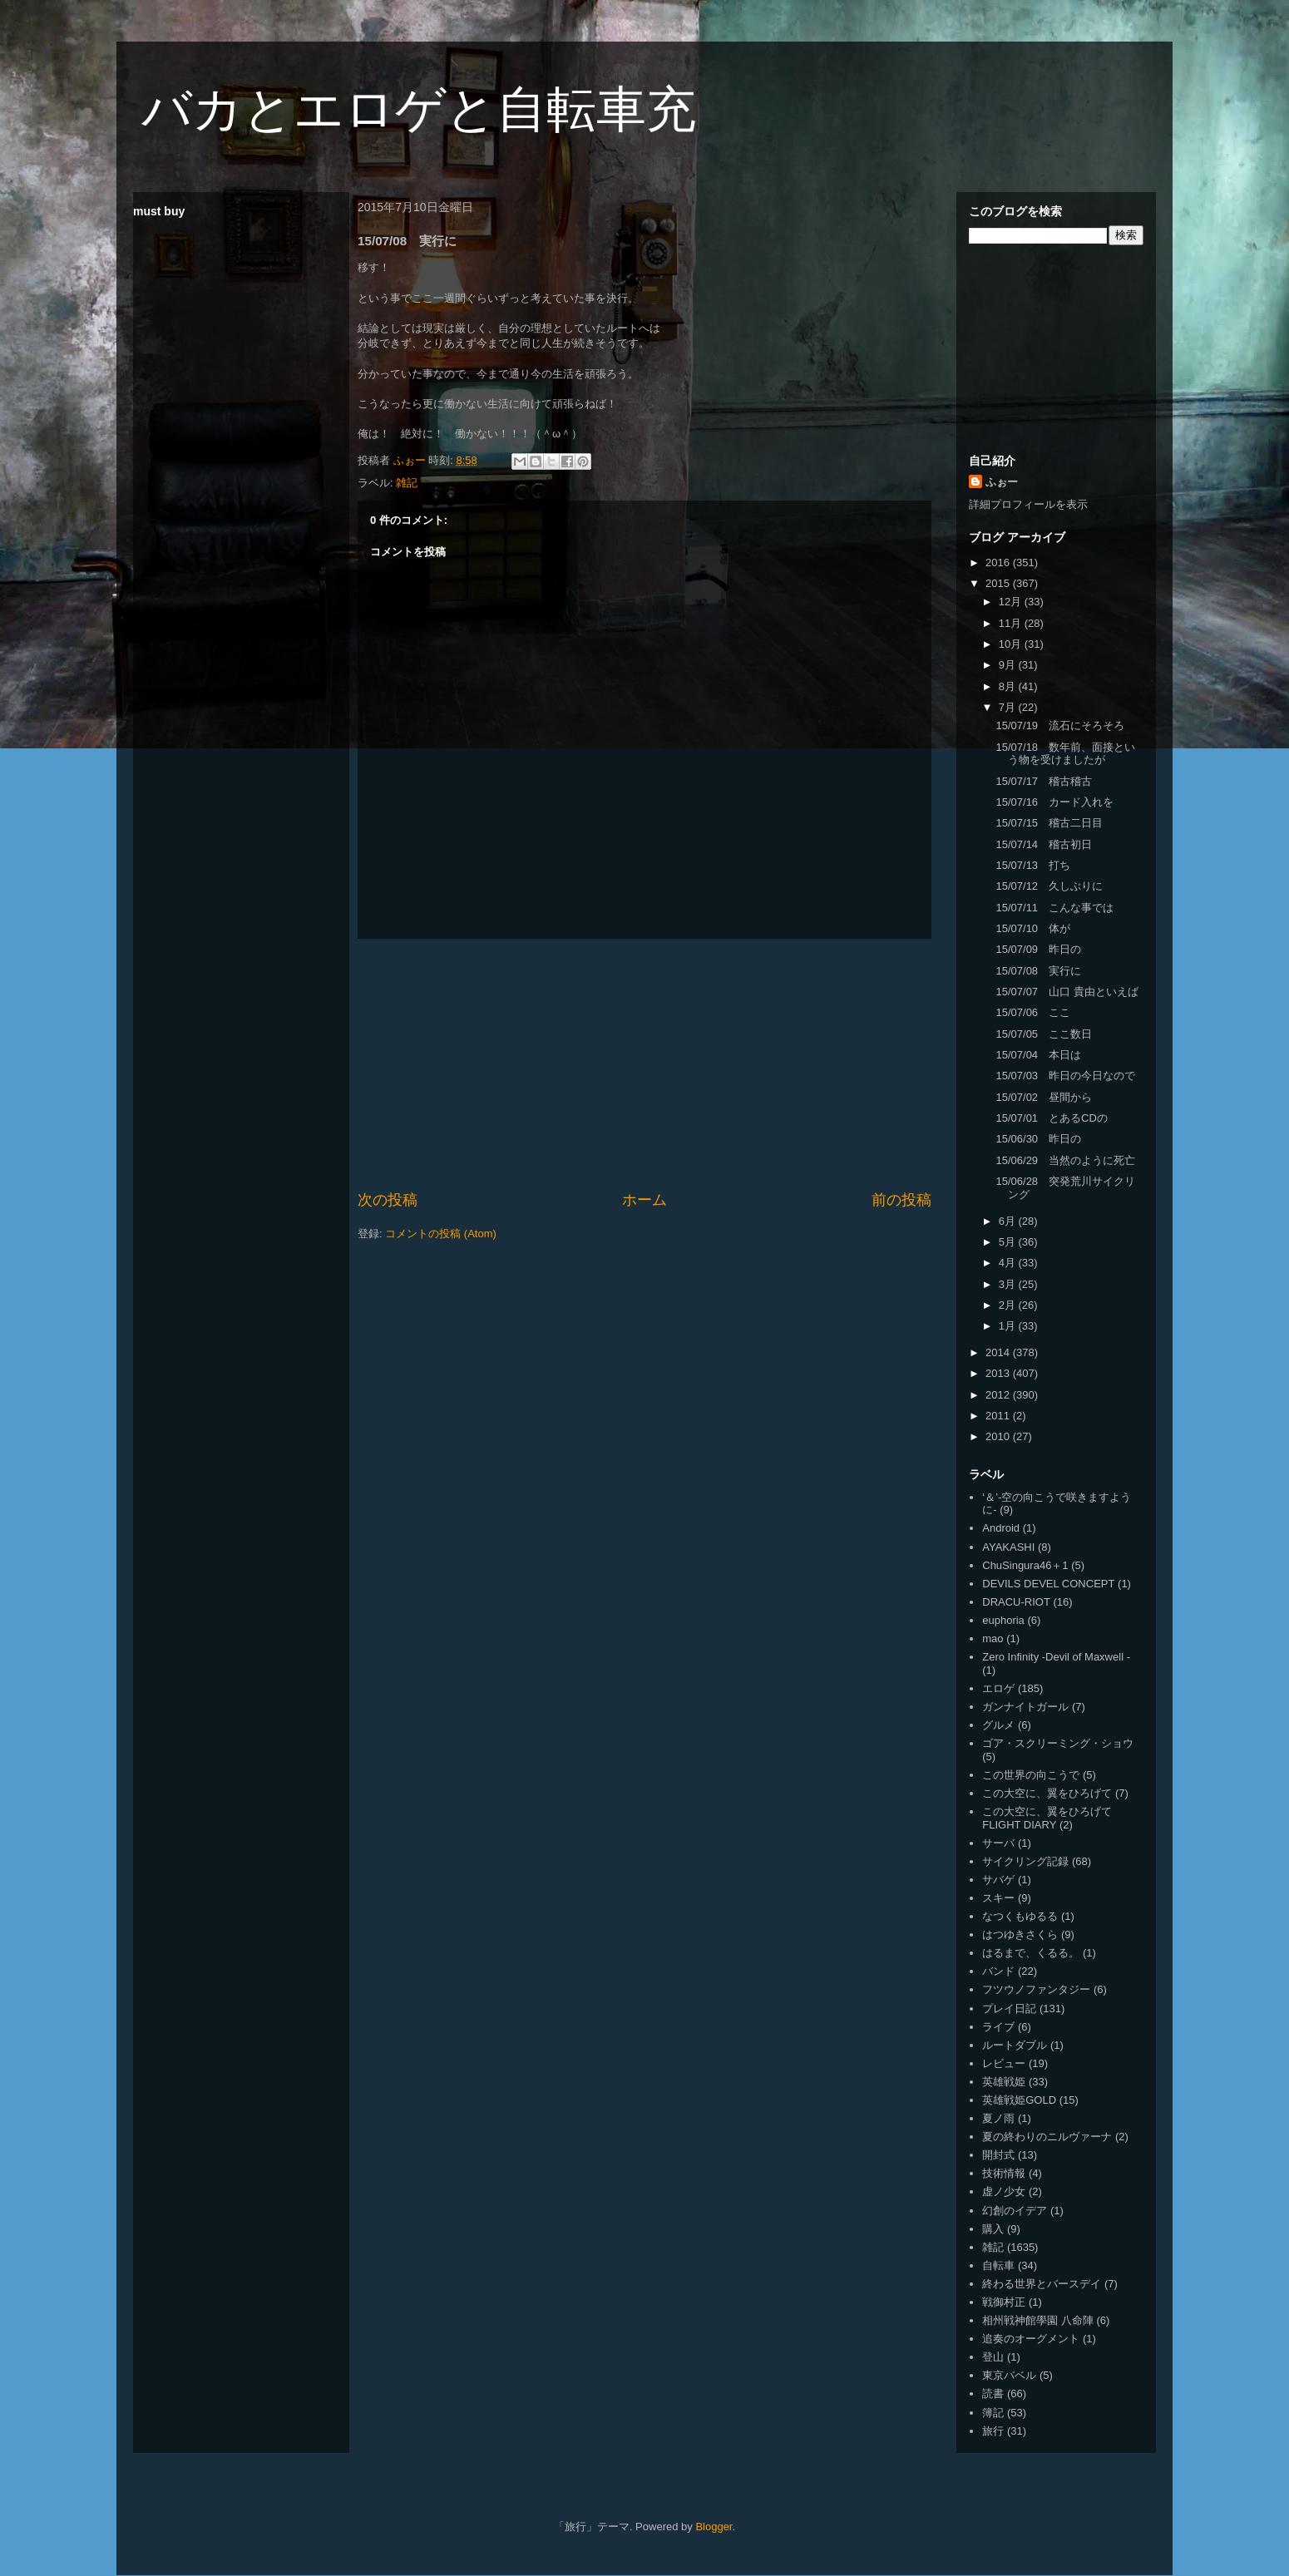 Image resolution: width=1289 pixels, height=2576 pixels. Describe the element at coordinates (999, 583) in the screenshot. I see `2015` at that location.